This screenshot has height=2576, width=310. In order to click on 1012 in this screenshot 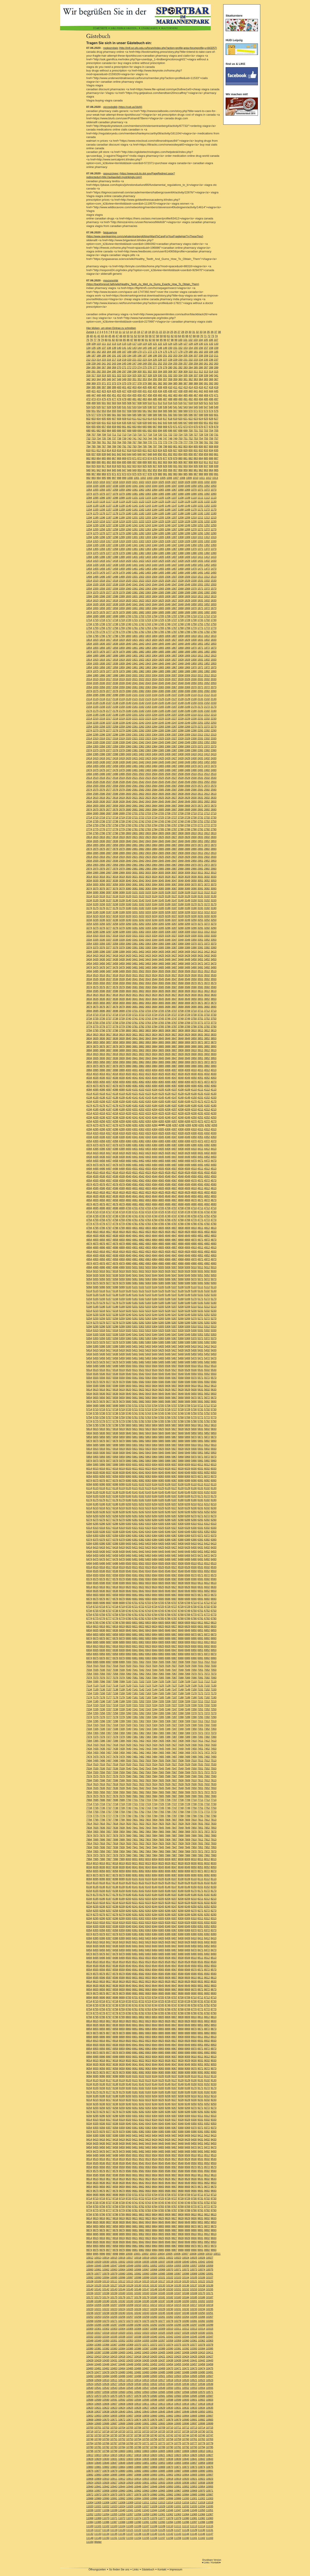, I will do `click(208, 478)`.